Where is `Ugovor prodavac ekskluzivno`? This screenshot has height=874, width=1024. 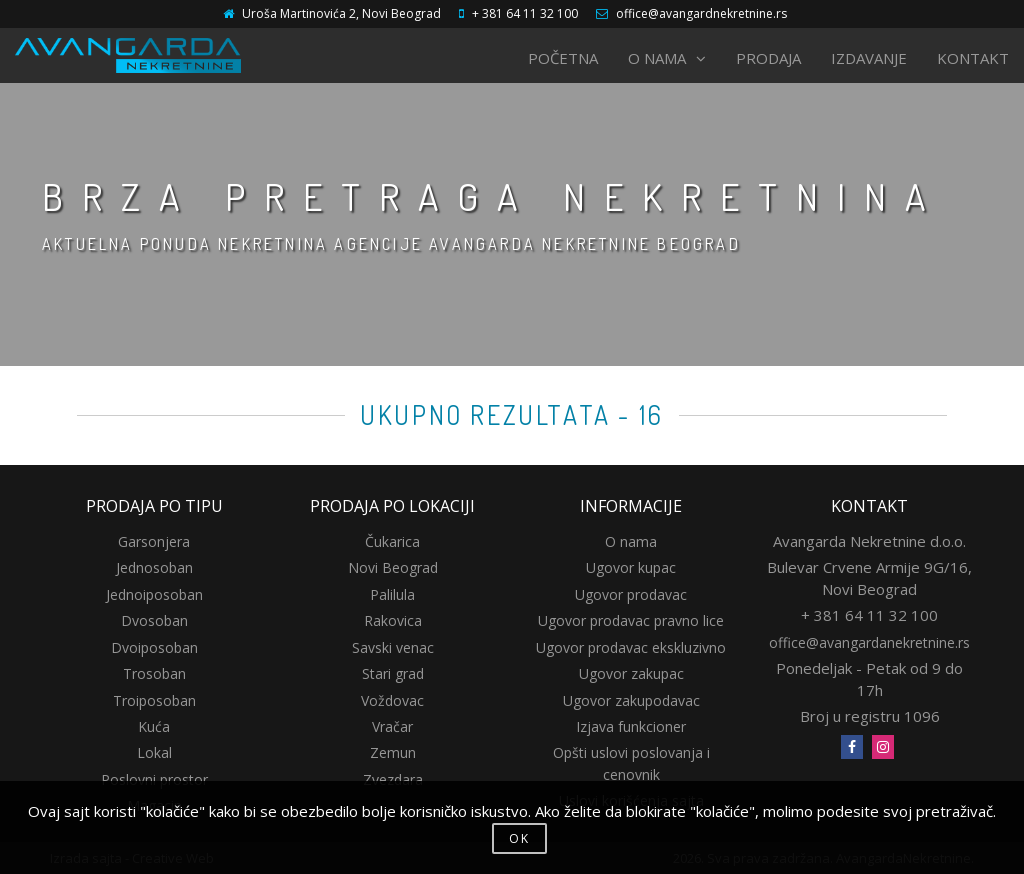
Ugovor prodavac ekskluzivno is located at coordinates (631, 647).